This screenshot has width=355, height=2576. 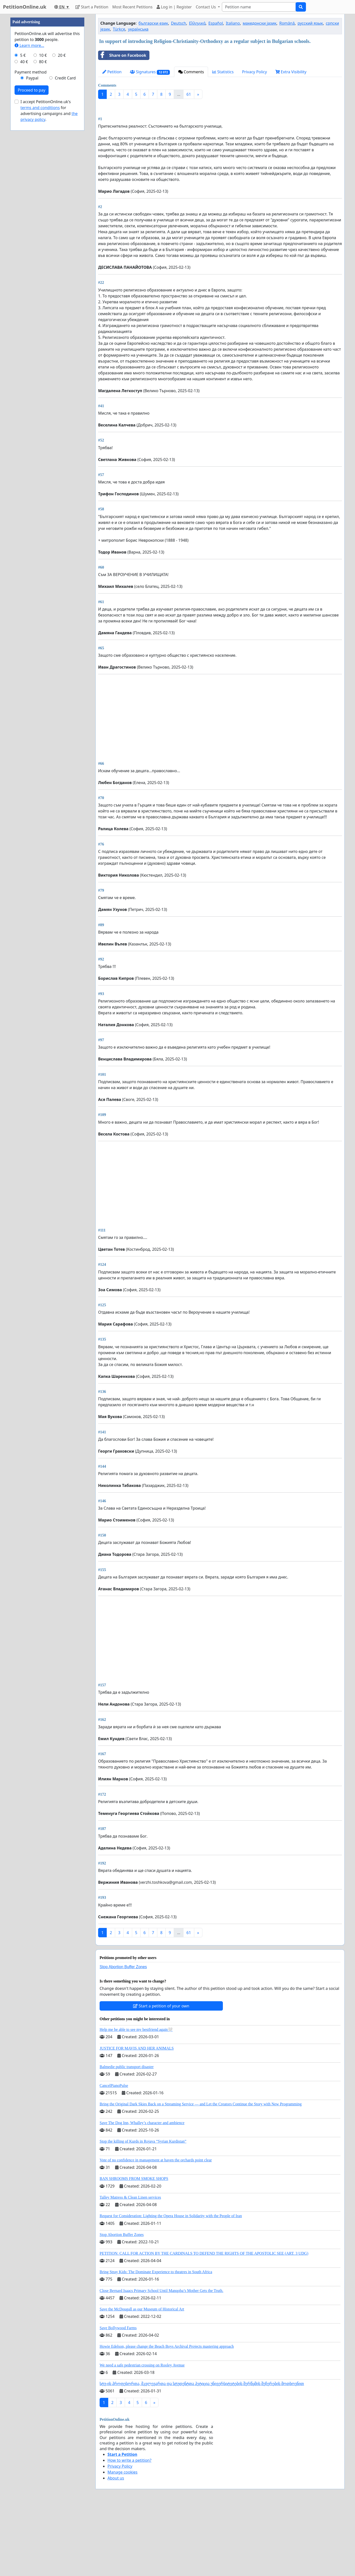 What do you see at coordinates (153, 23) in the screenshot?
I see `български език` at bounding box center [153, 23].